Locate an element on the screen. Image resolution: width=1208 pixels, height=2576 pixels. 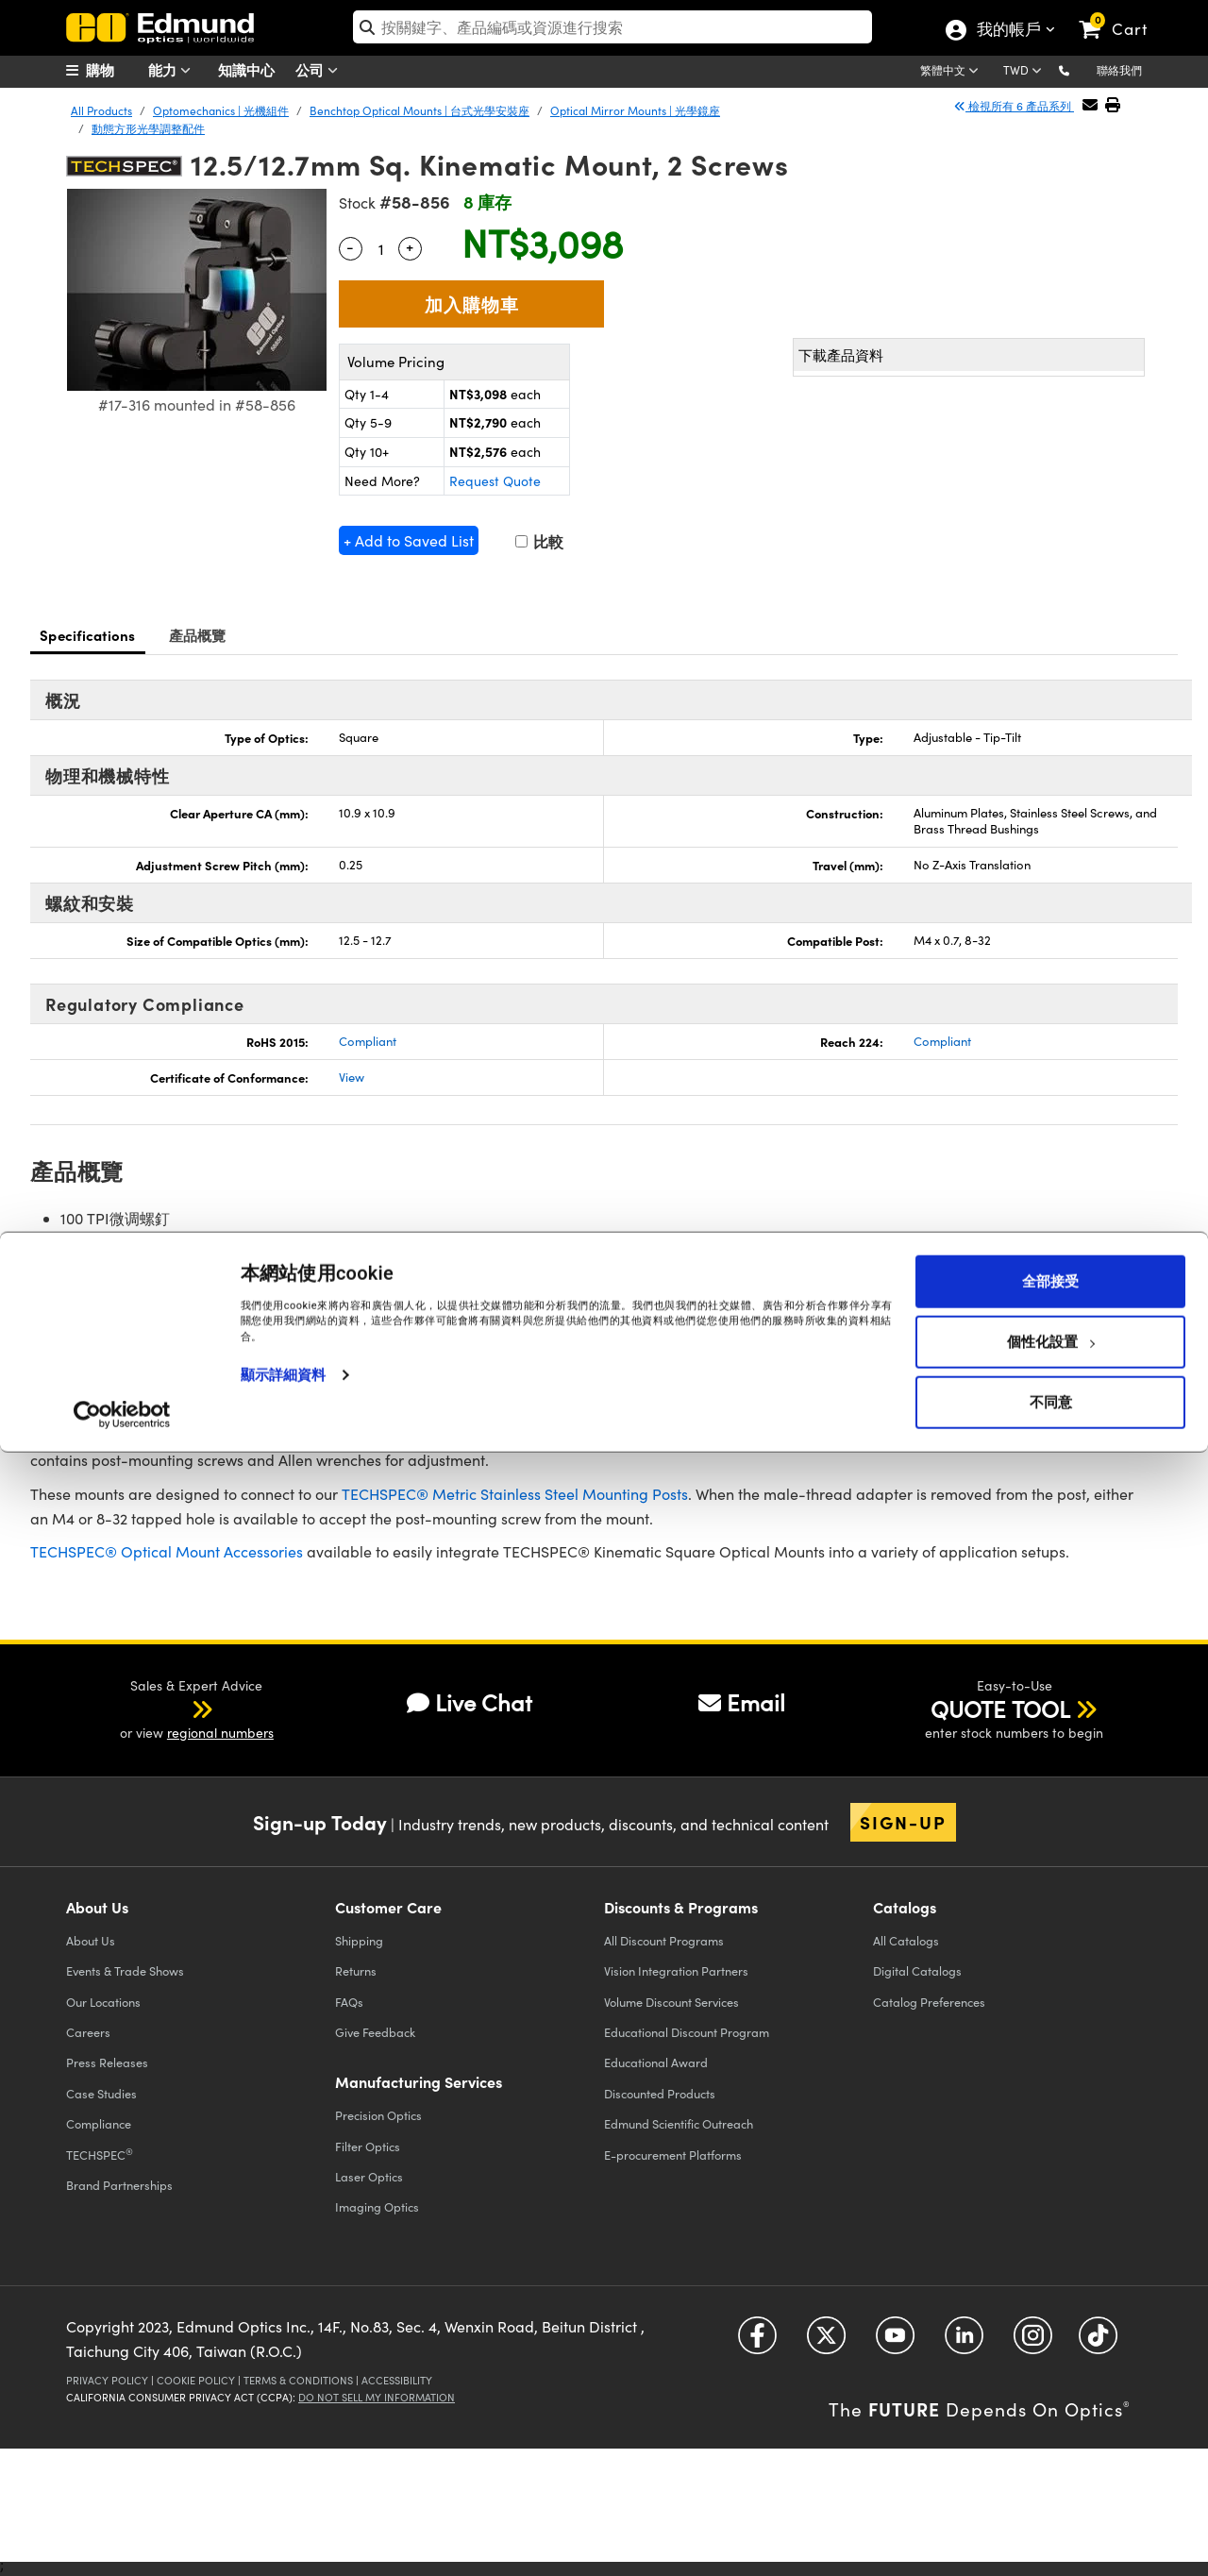
Sign-up is located at coordinates (903, 1822).